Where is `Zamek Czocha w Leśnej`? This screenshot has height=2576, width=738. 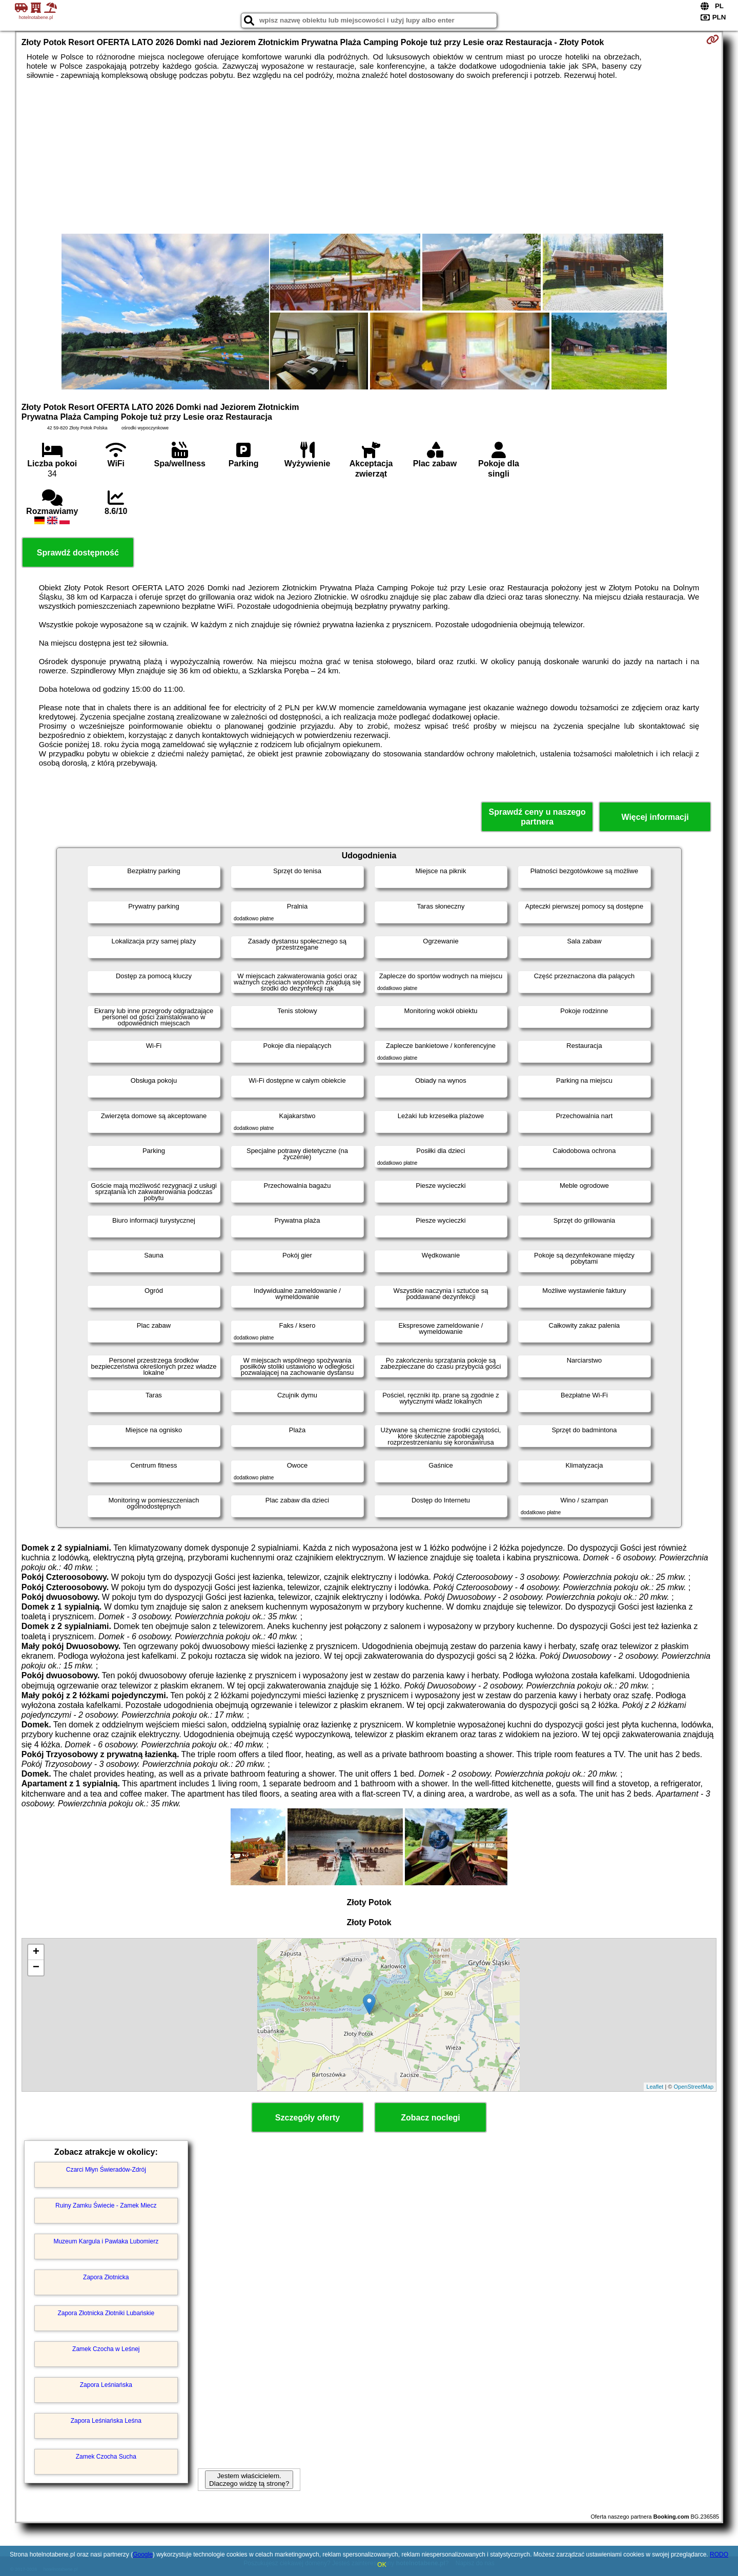 Zamek Czocha w Leśnej is located at coordinates (105, 2349).